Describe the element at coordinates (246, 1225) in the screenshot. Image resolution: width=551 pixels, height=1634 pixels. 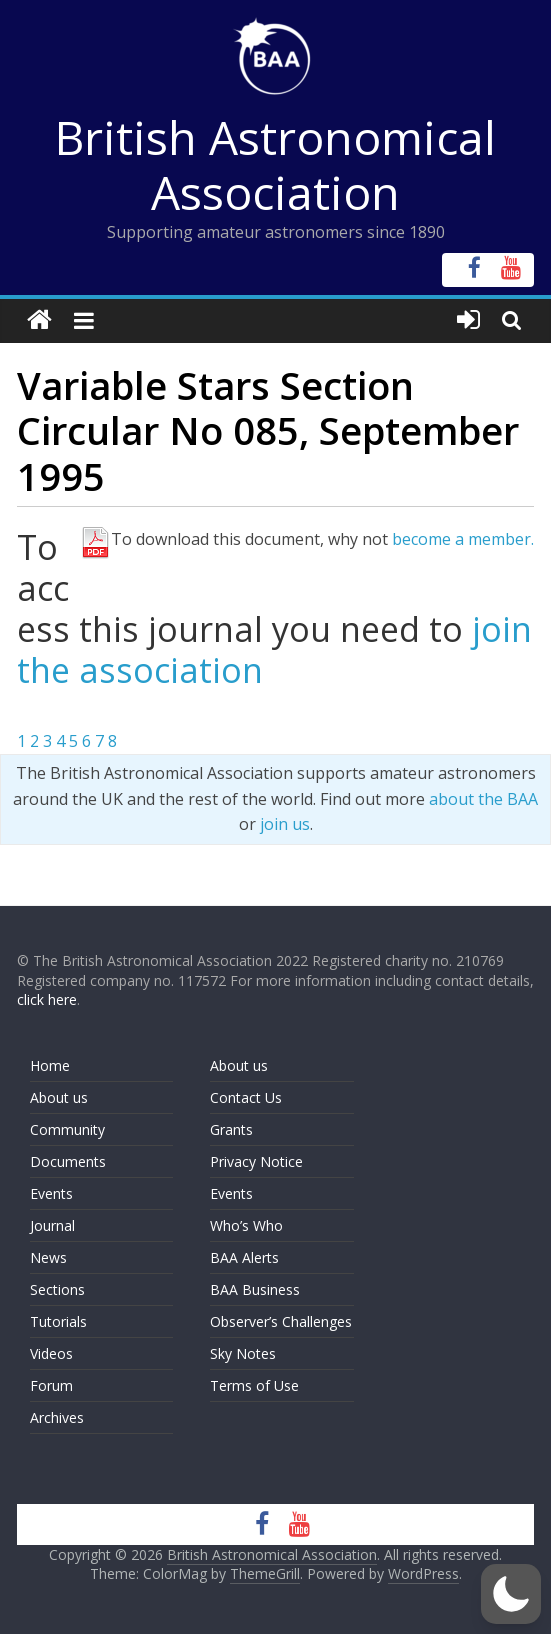
I see `Who’s Who` at that location.